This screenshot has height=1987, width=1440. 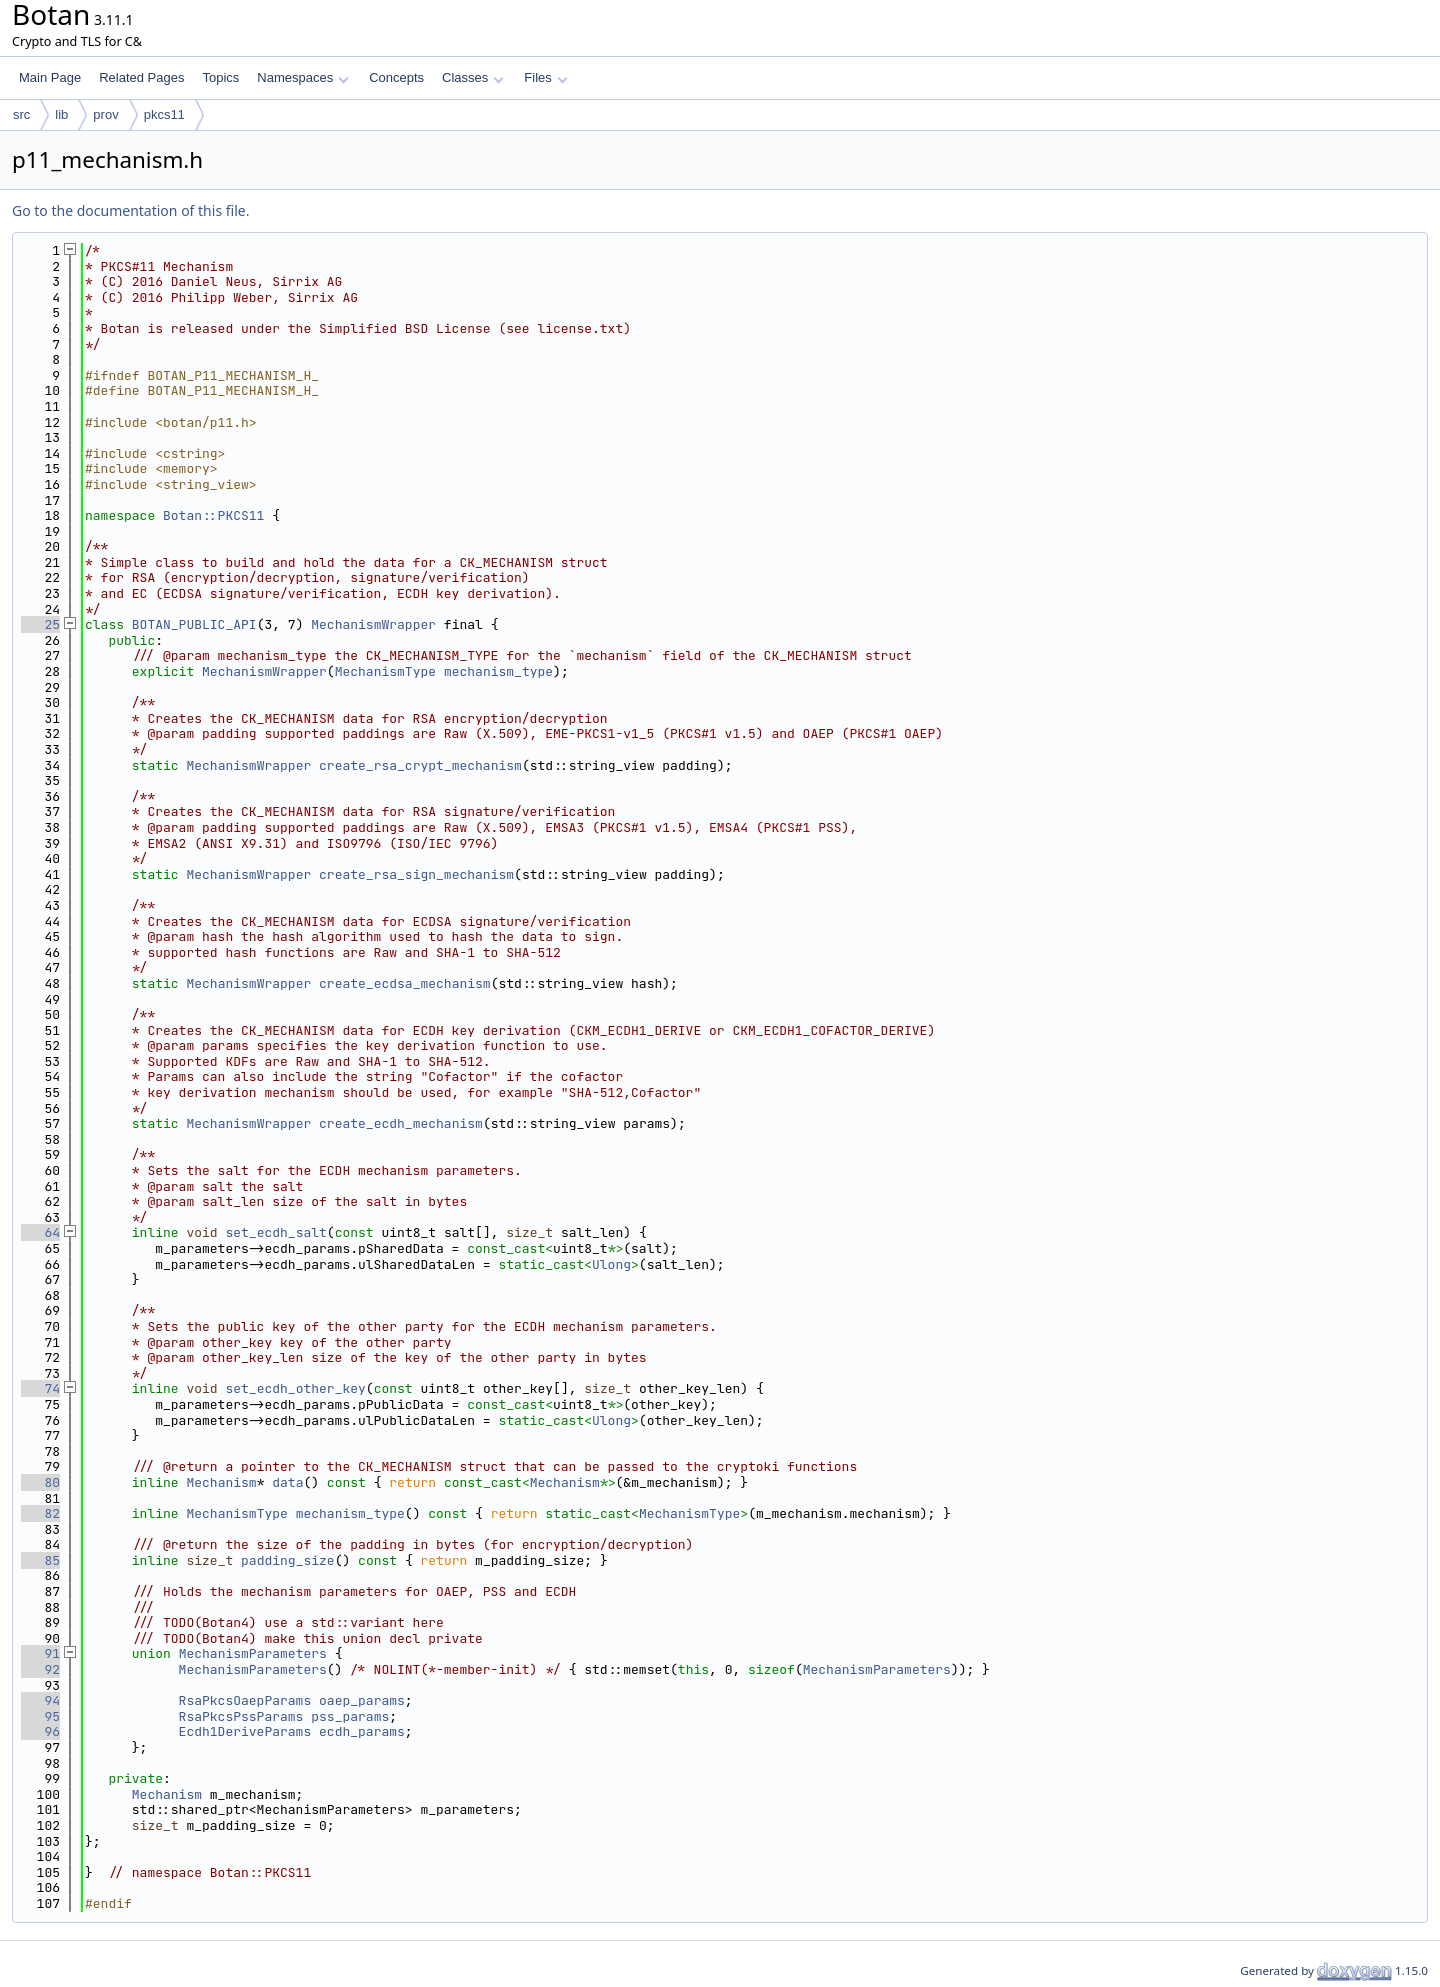 What do you see at coordinates (245, 1731) in the screenshot?
I see `Ecdh1DeriveParams` at bounding box center [245, 1731].